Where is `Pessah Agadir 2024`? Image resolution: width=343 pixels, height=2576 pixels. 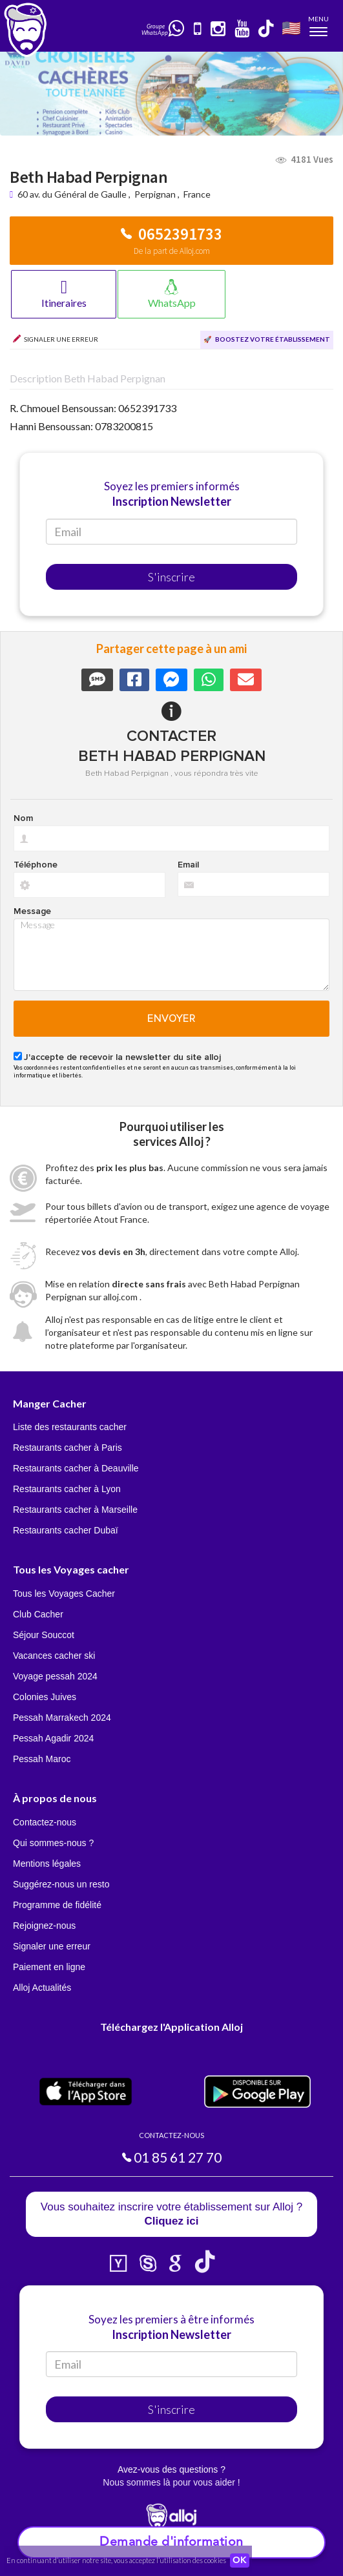
Pessah Agadir 2024 is located at coordinates (53, 1738).